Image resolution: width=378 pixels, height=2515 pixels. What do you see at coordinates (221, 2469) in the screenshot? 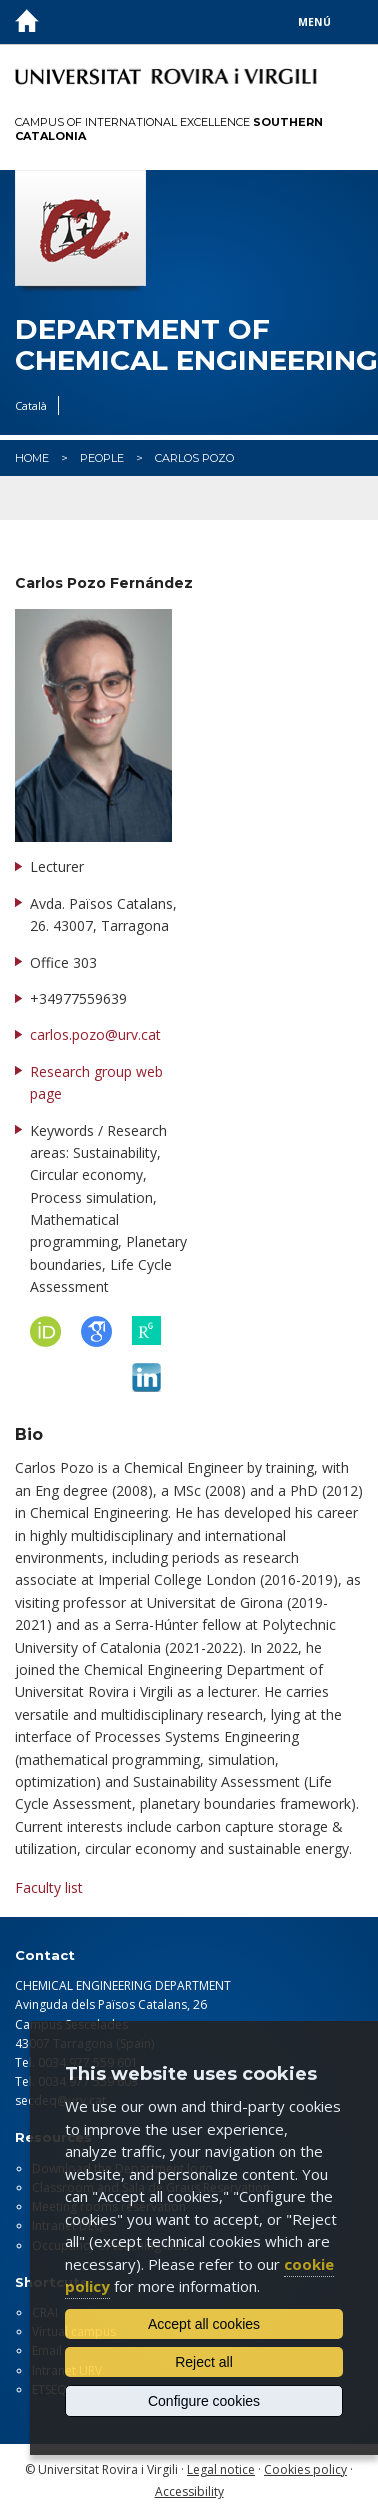
I see `Legal notice` at bounding box center [221, 2469].